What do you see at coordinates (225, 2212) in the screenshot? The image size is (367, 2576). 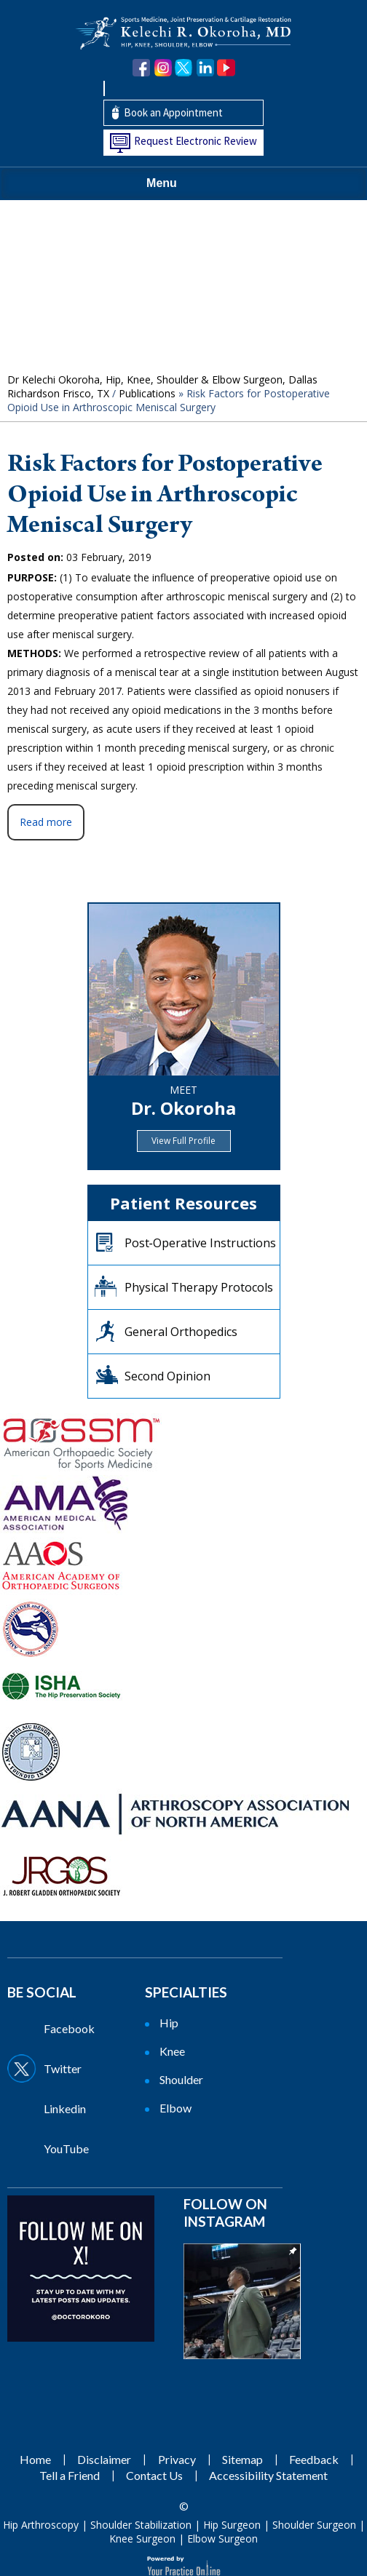 I see `Follow on Instagram` at bounding box center [225, 2212].